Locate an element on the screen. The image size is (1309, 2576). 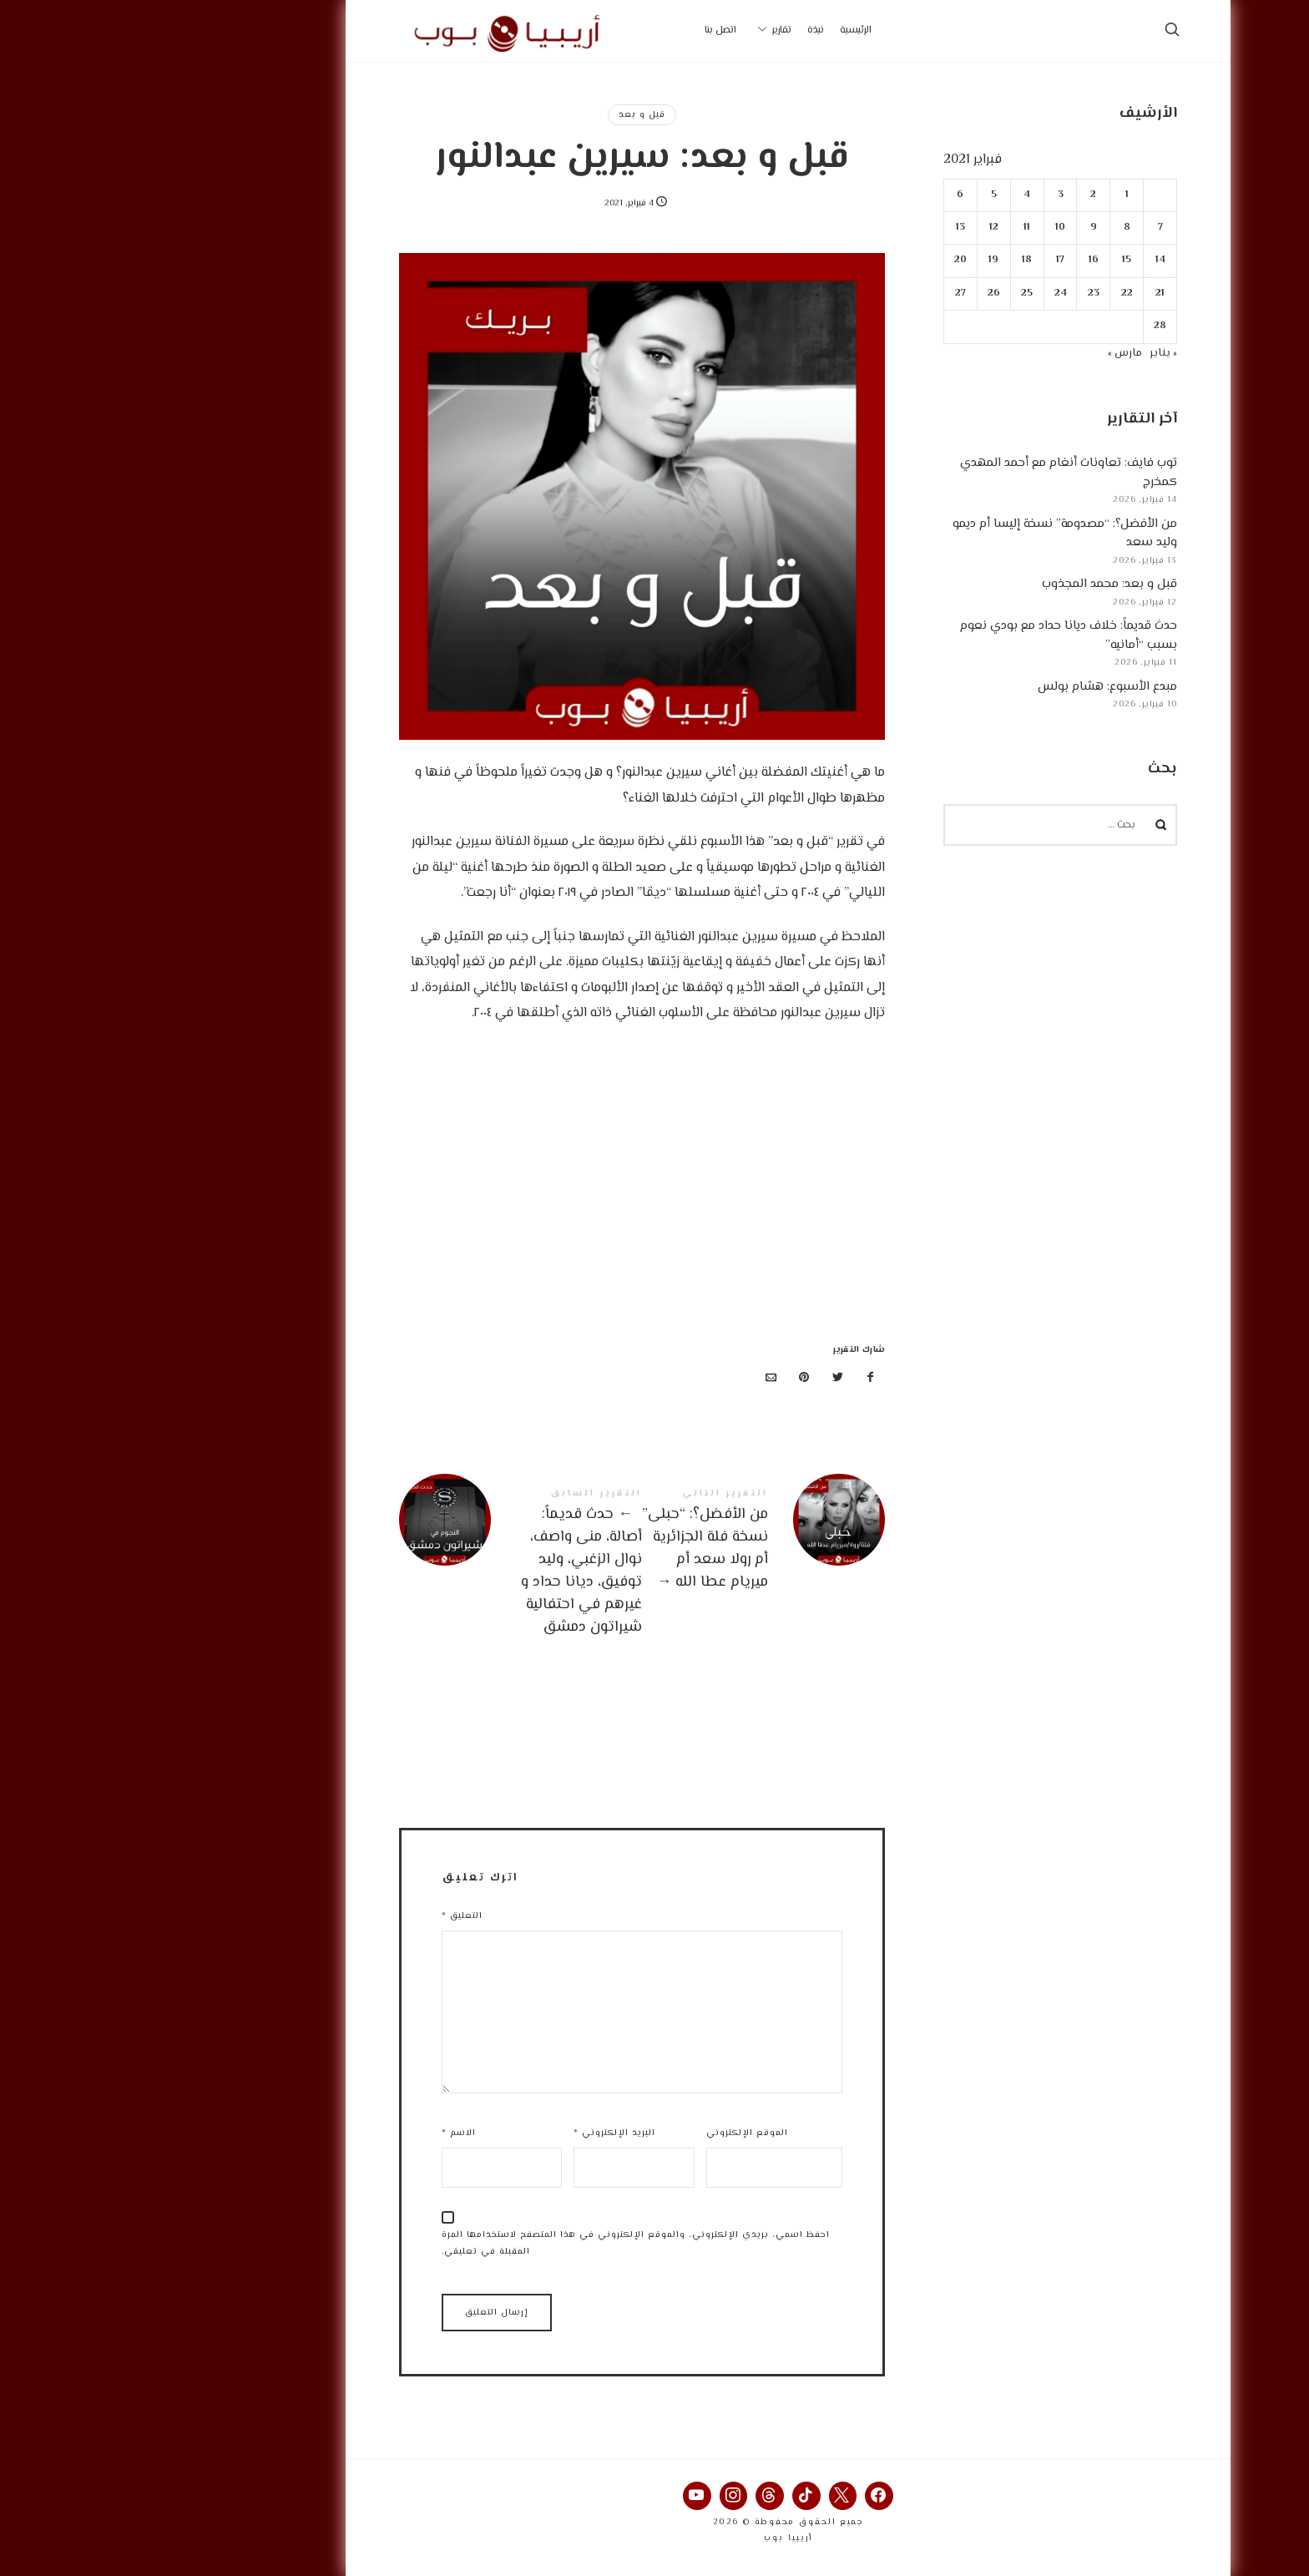
19 [مقالات نُشرت بتاريخ 19 February، 2021] is located at coordinates (861, 260).